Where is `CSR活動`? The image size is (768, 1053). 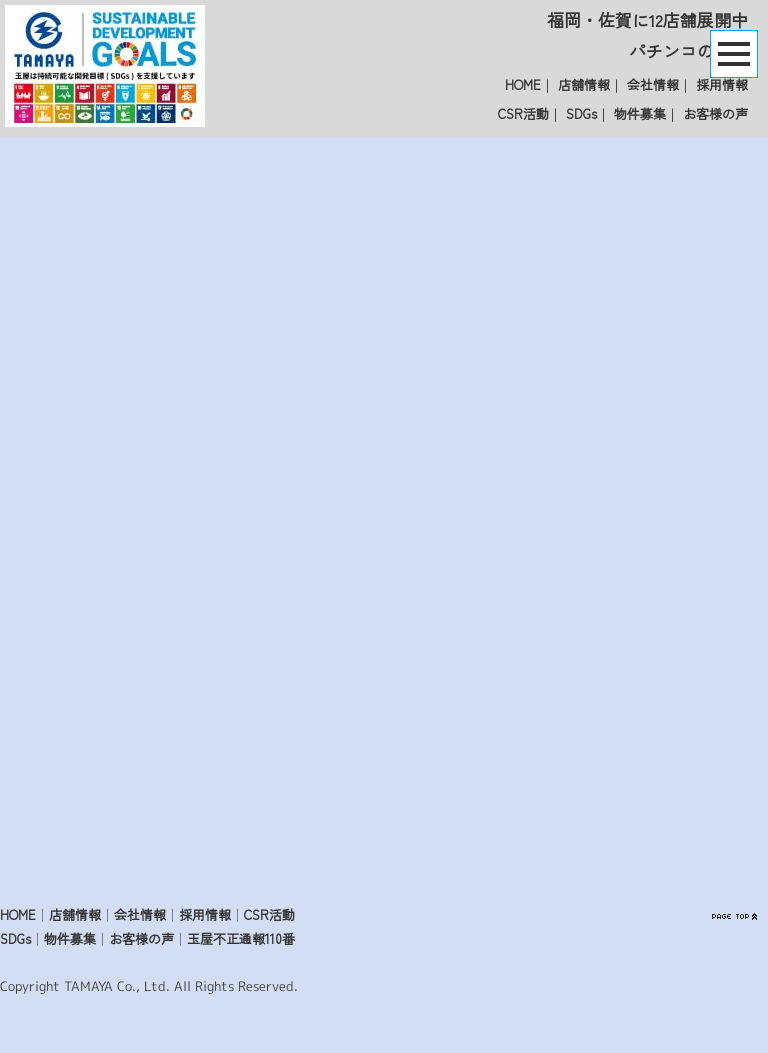 CSR活動 is located at coordinates (523, 113).